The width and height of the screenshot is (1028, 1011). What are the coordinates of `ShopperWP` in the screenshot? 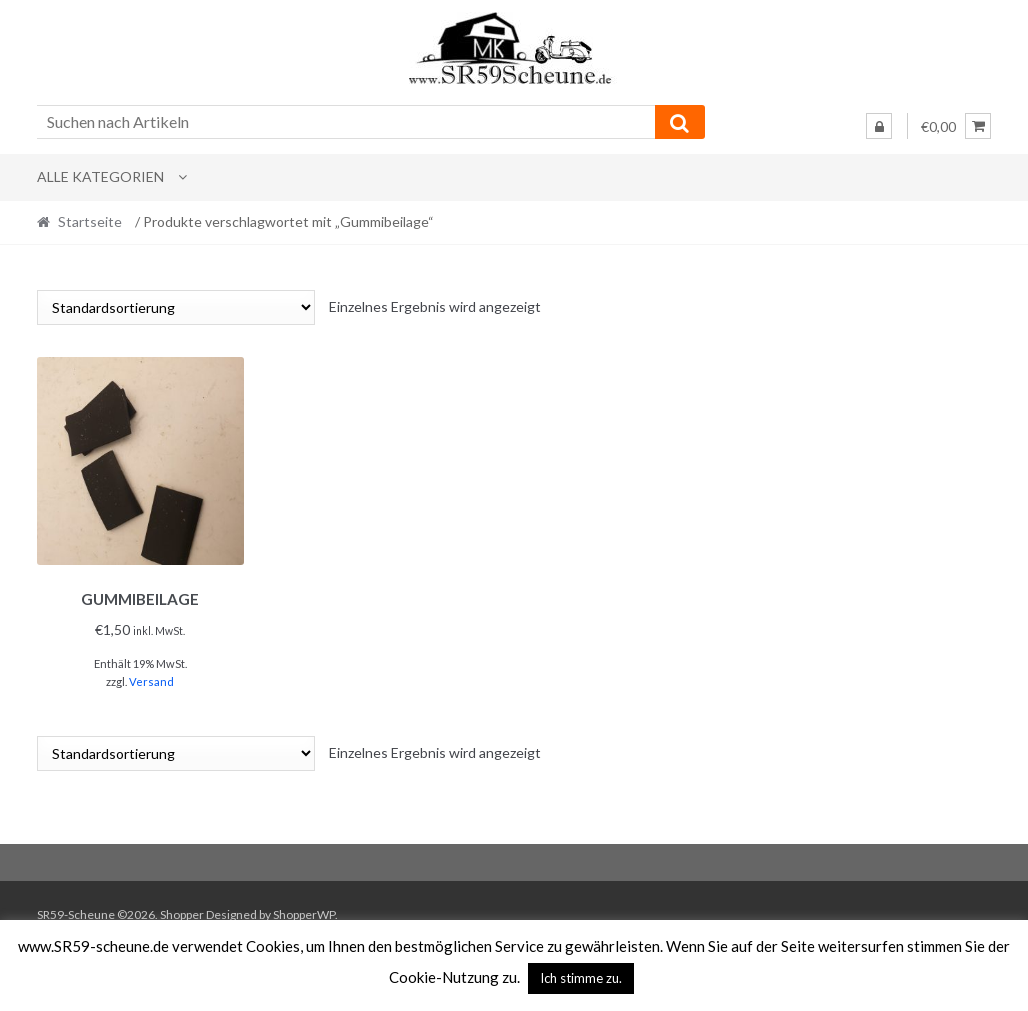 It's located at (304, 910).